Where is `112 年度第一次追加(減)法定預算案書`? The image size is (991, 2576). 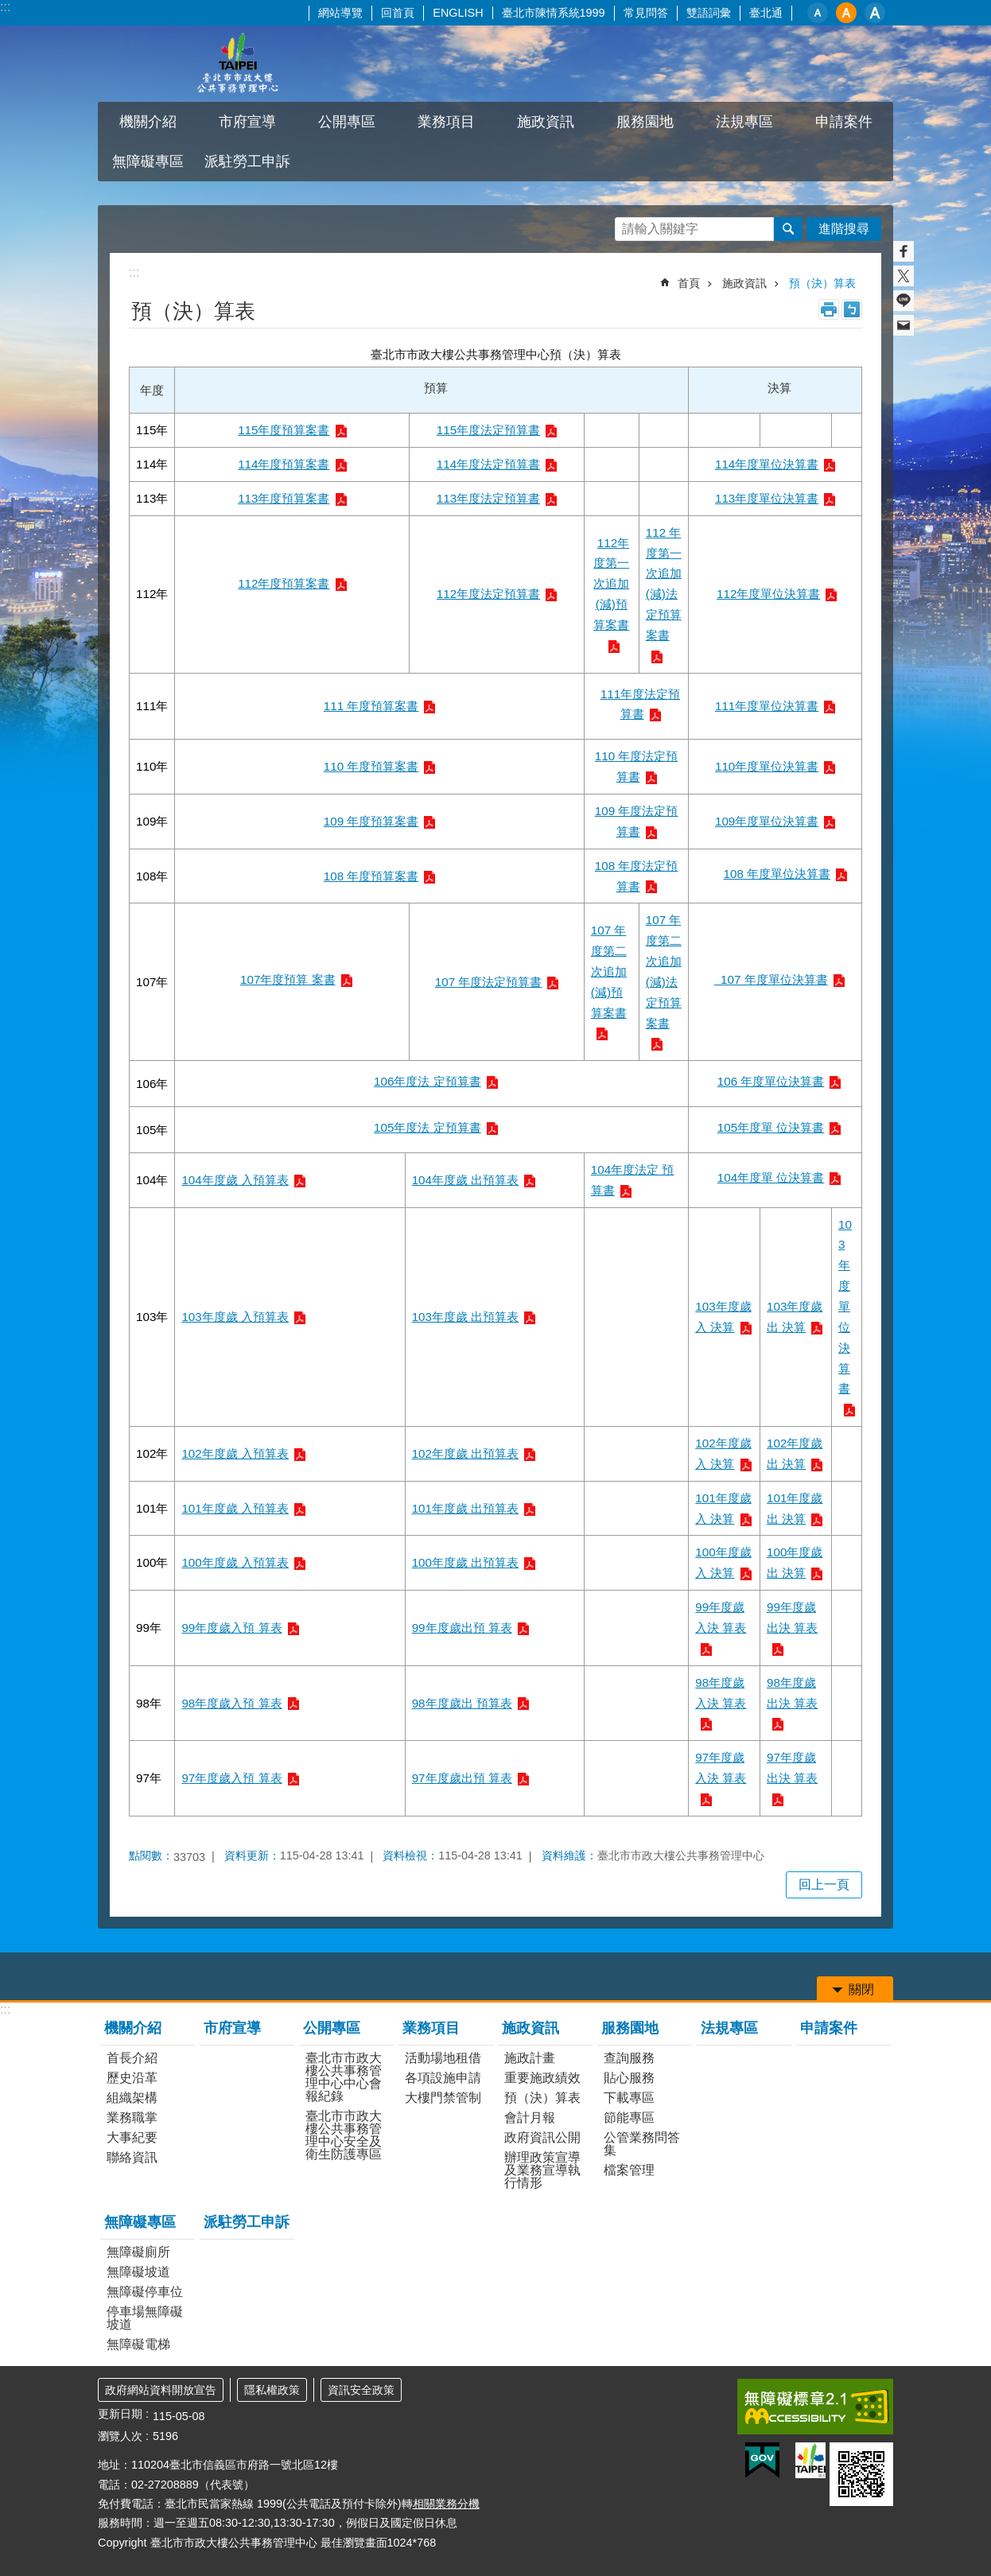
112 年度第一次追加(減)法定預算案書 is located at coordinates (664, 584).